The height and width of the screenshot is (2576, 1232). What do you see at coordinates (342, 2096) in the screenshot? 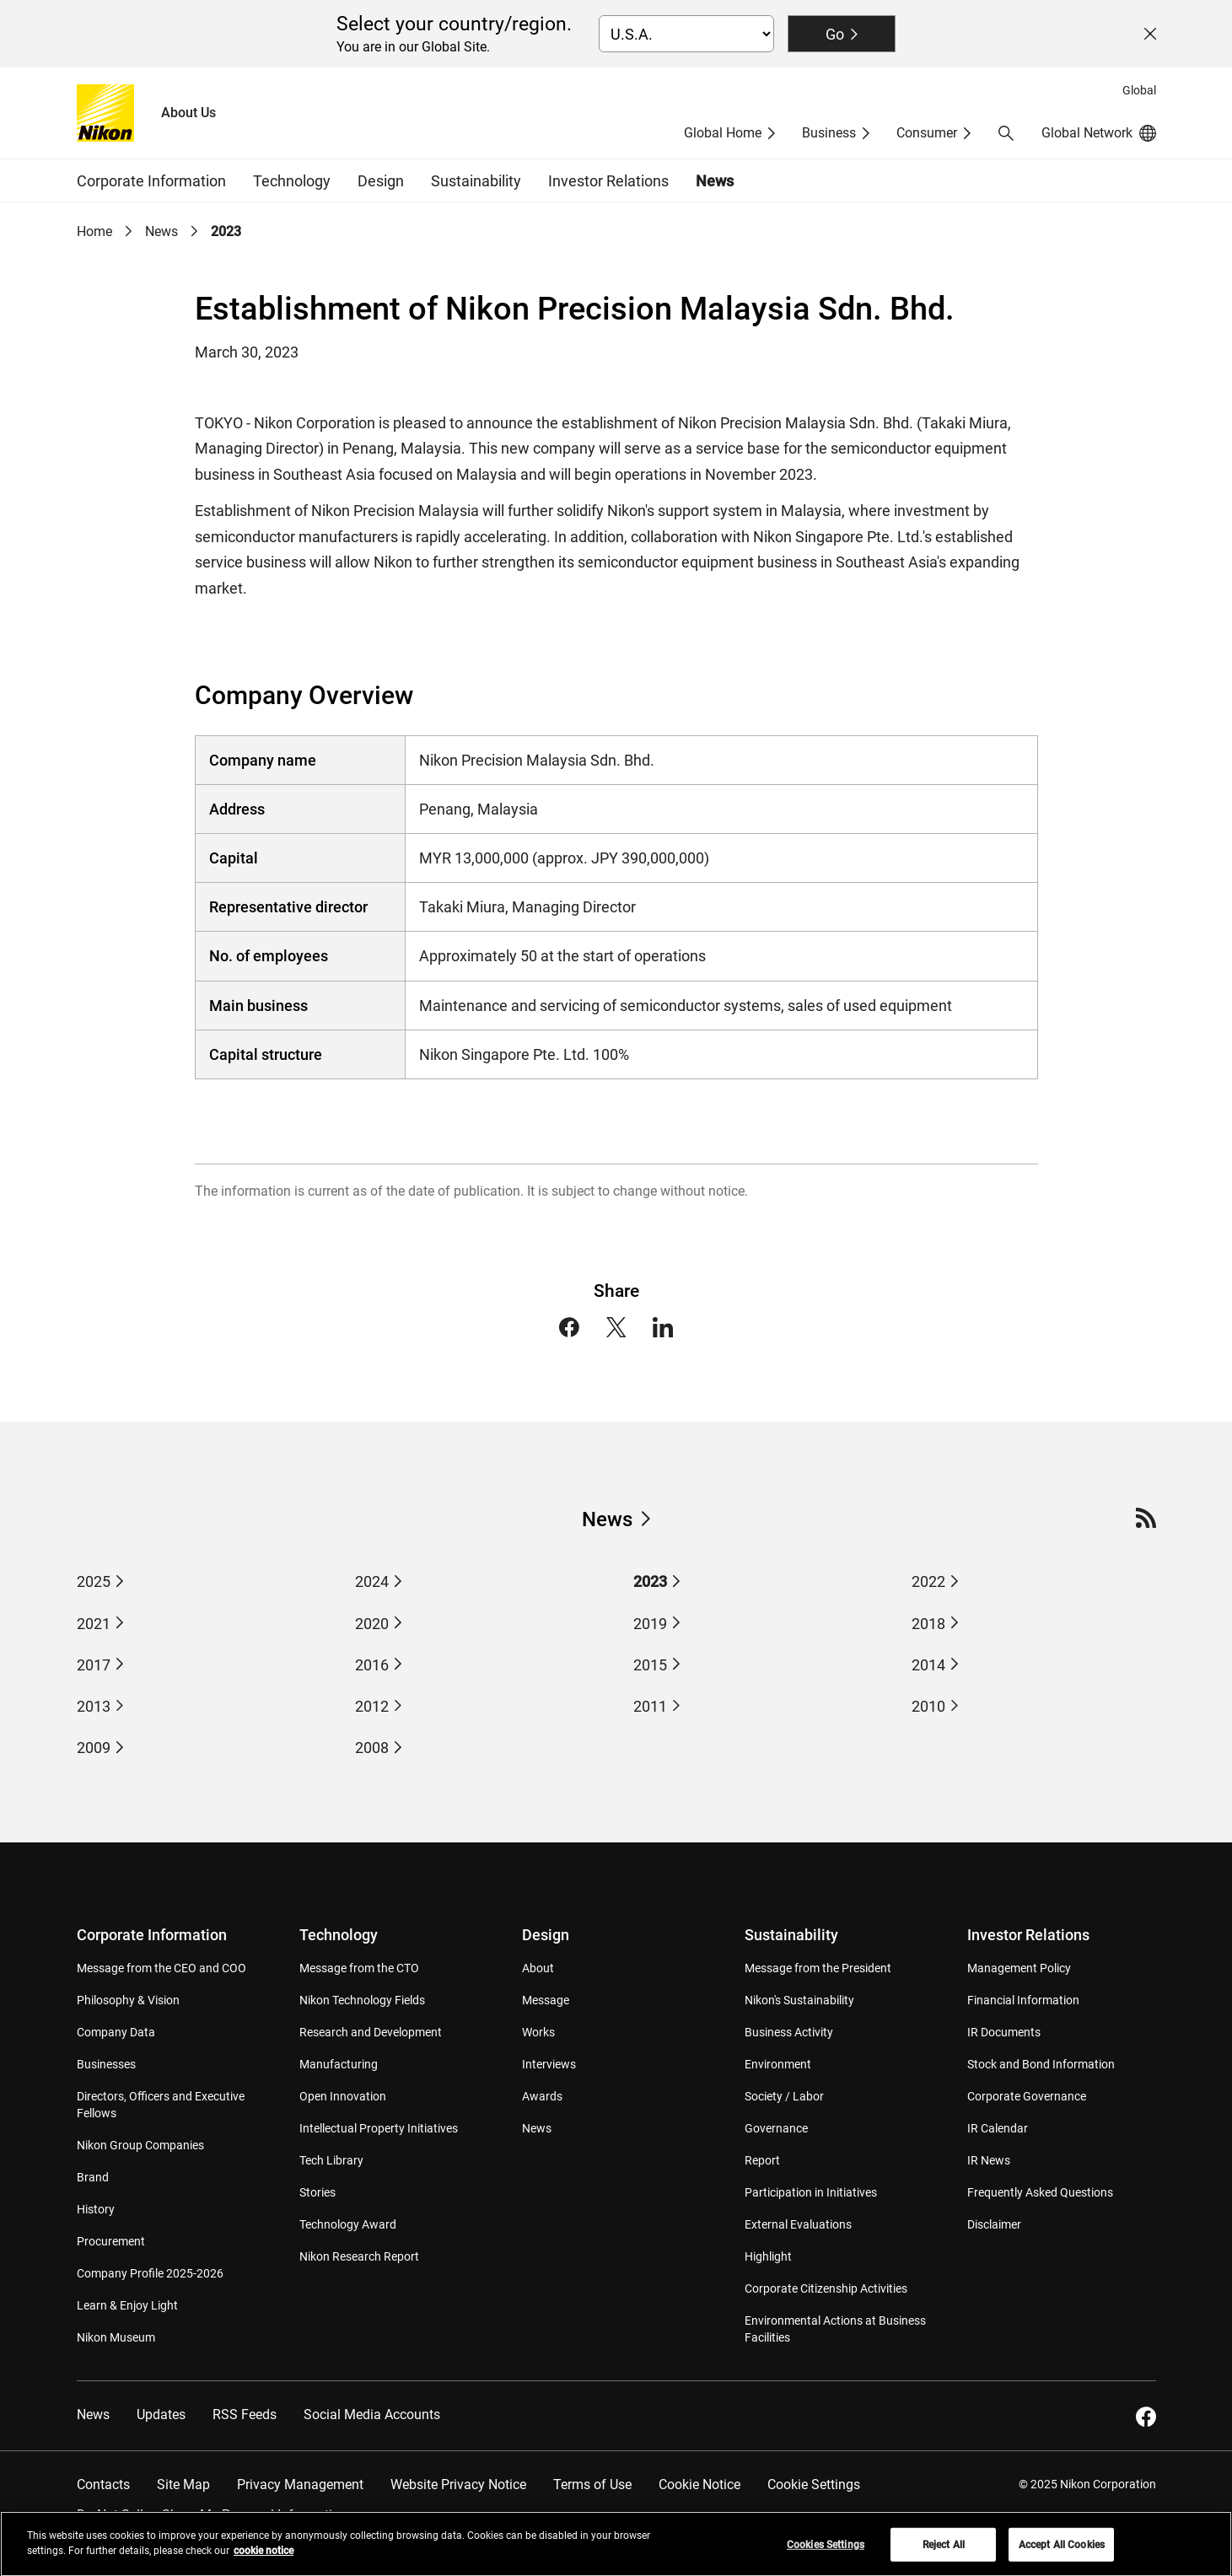
I see `Open Innovation` at bounding box center [342, 2096].